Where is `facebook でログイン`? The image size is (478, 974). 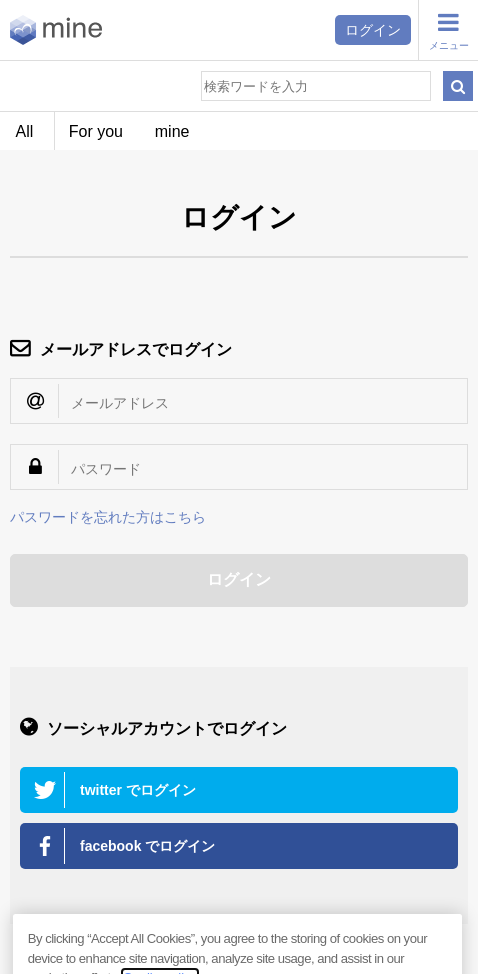 facebook でログイン is located at coordinates (147, 846).